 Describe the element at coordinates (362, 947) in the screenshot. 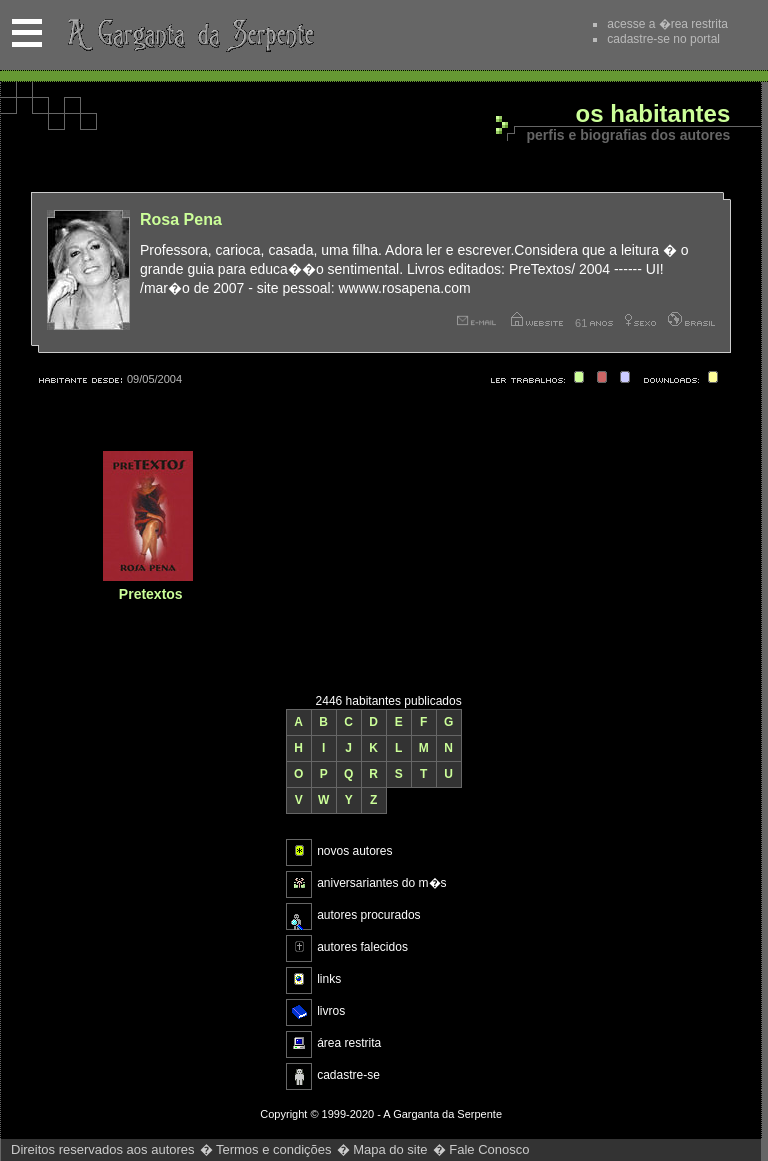

I see `autores falecidos` at that location.